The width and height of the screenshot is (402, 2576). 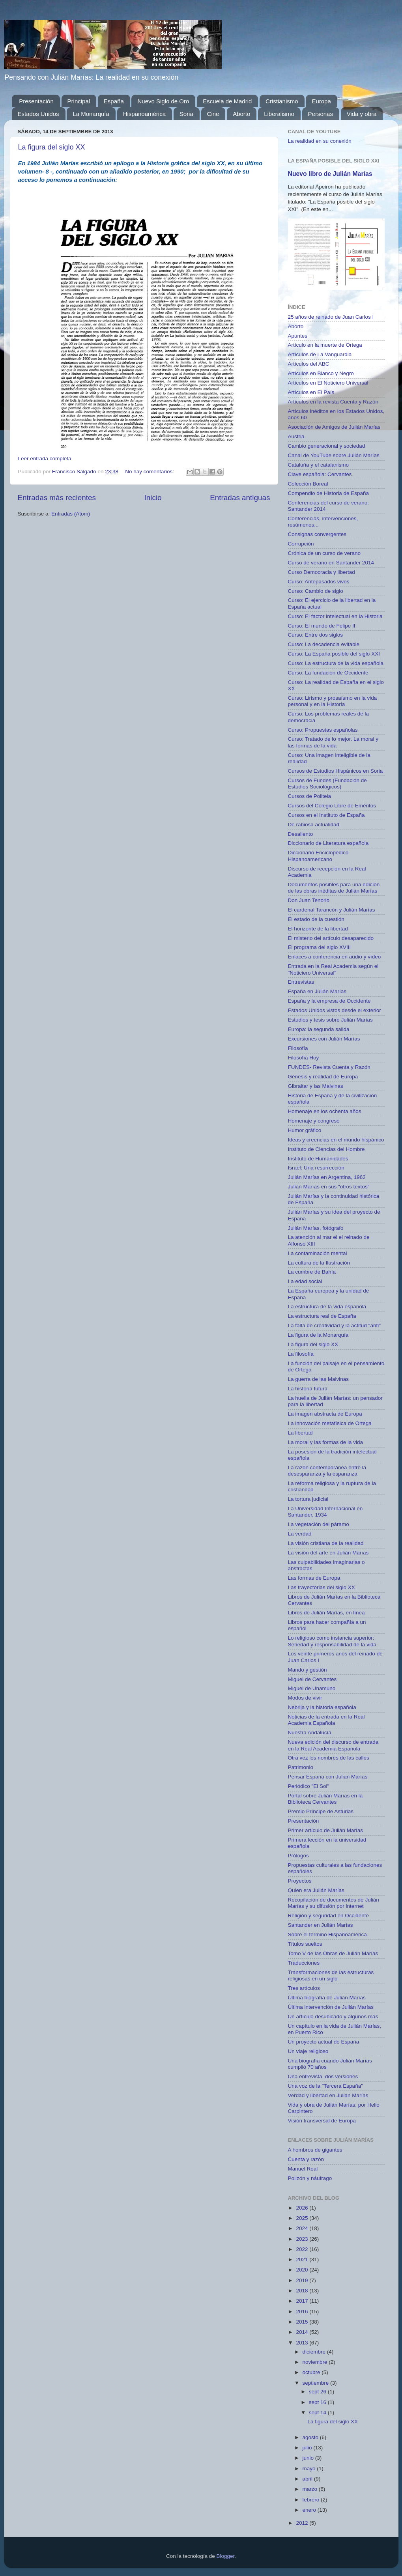 What do you see at coordinates (334, 957) in the screenshot?
I see `Enlaces a conferencia en audio y vídeo` at bounding box center [334, 957].